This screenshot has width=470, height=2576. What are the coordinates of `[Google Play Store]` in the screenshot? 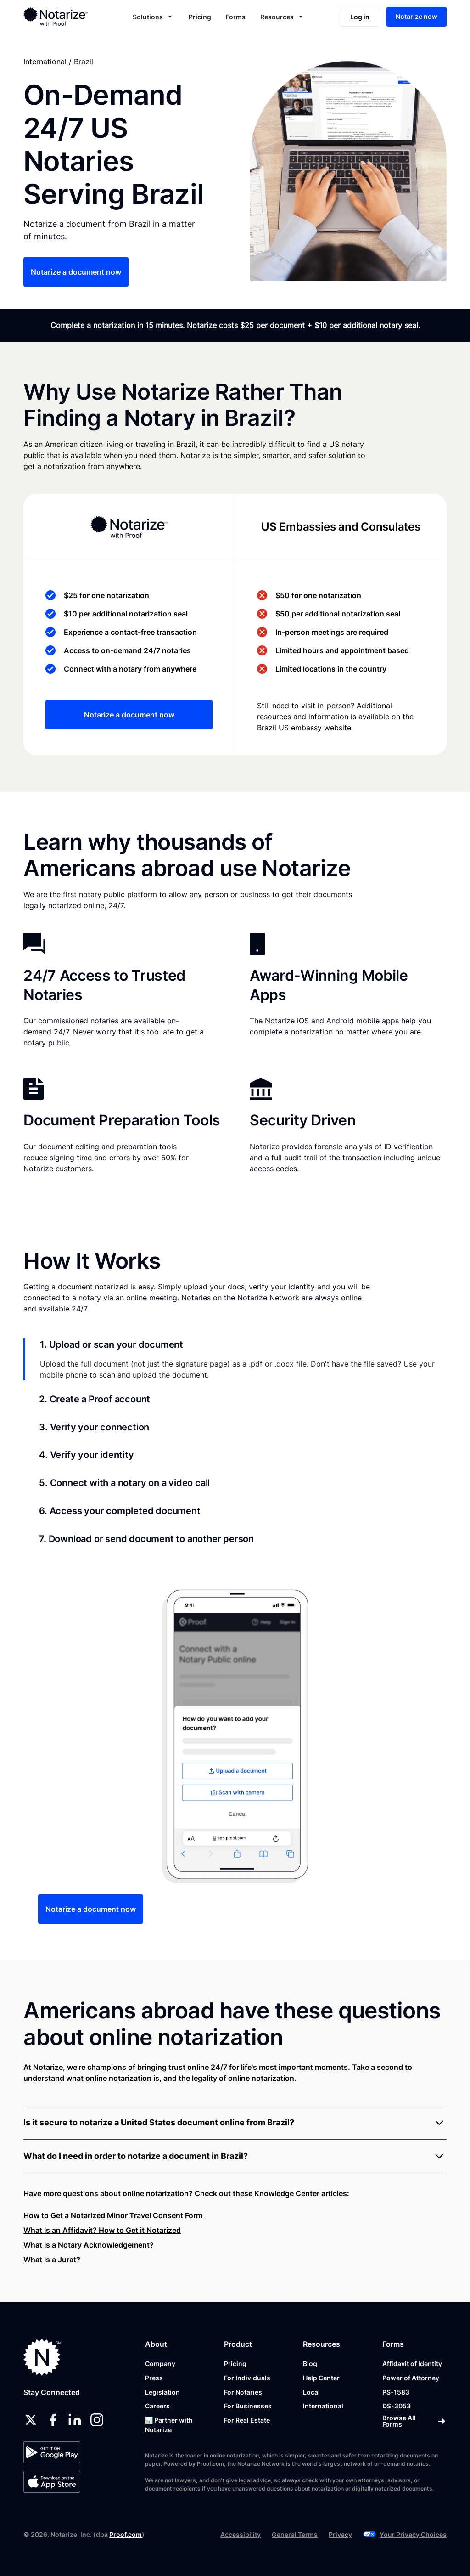 It's located at (51, 2452).